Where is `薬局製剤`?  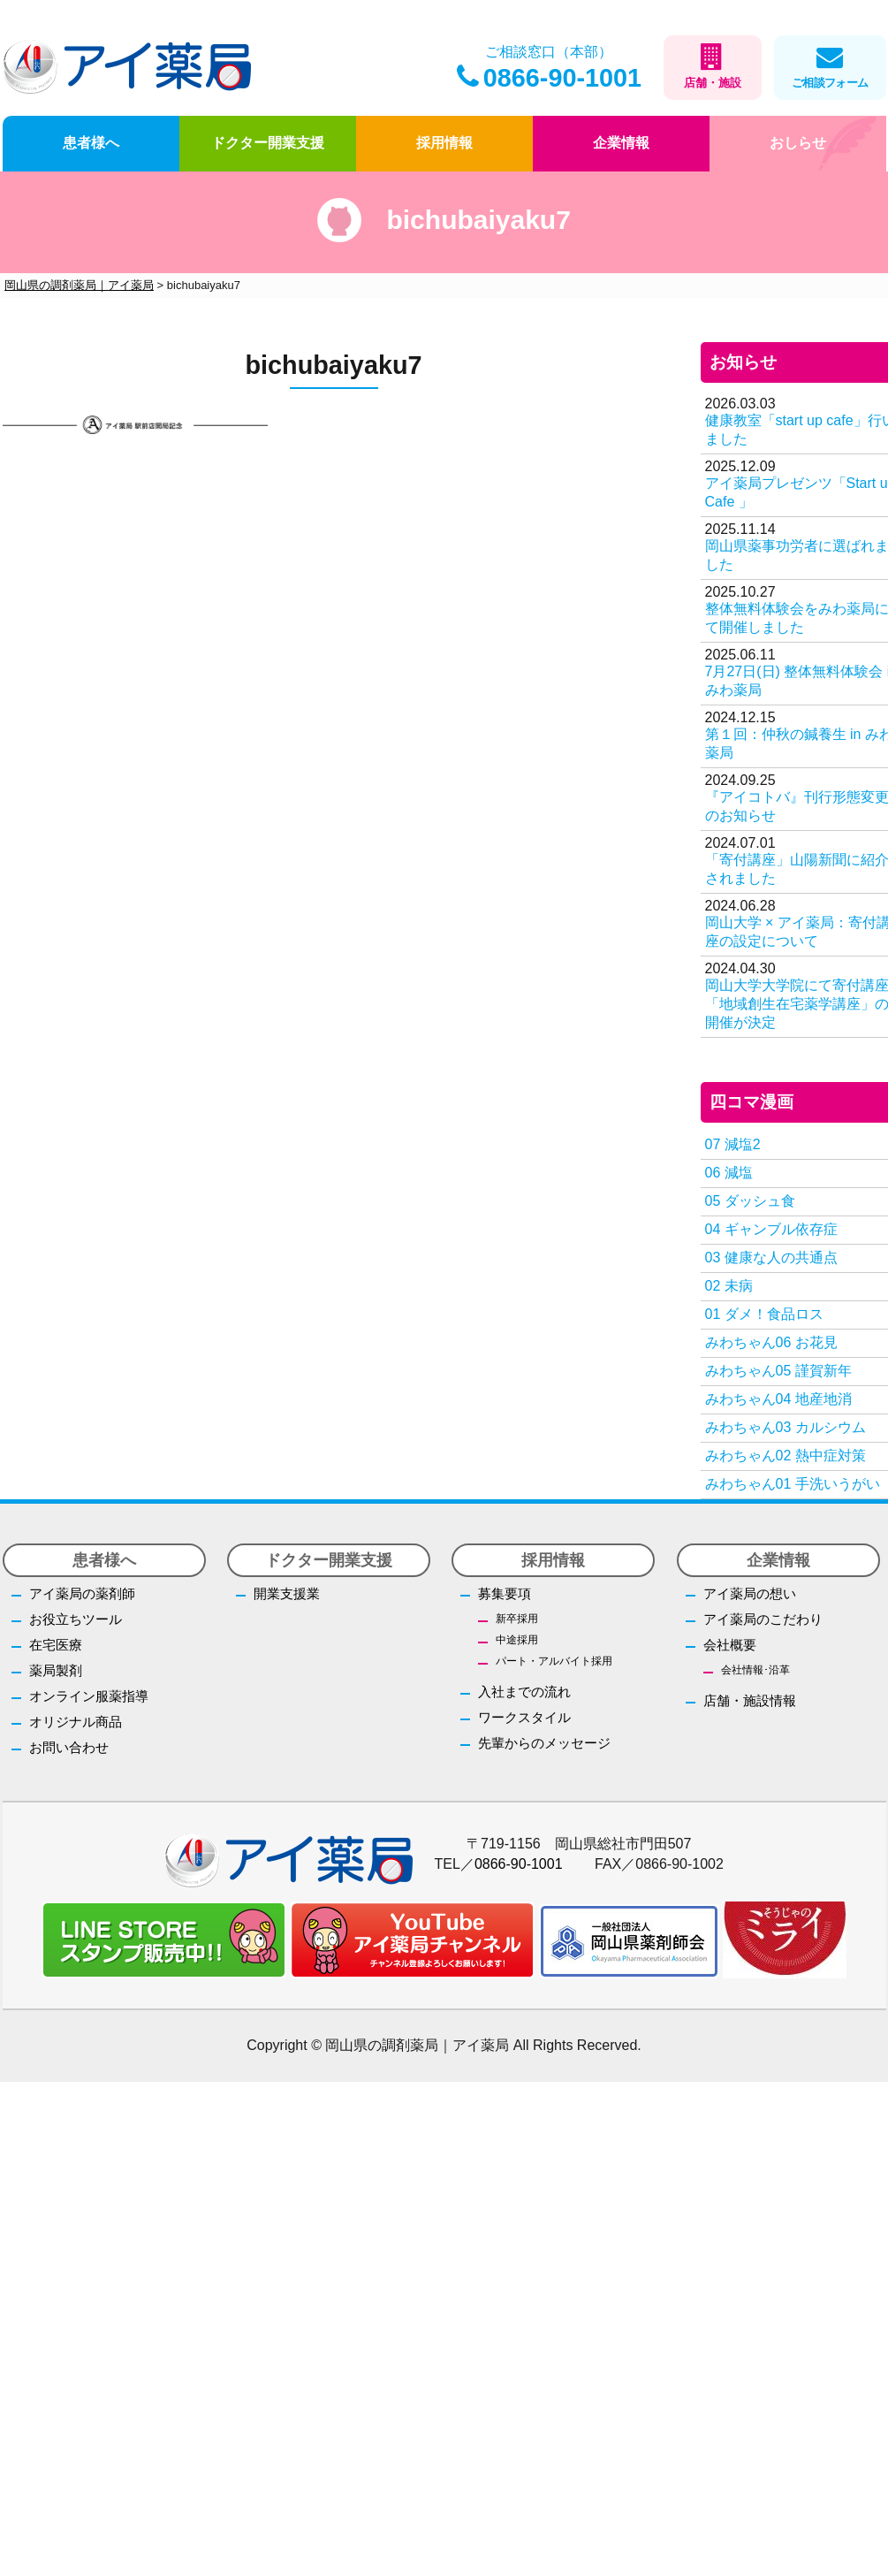 薬局製剤 is located at coordinates (55, 1670).